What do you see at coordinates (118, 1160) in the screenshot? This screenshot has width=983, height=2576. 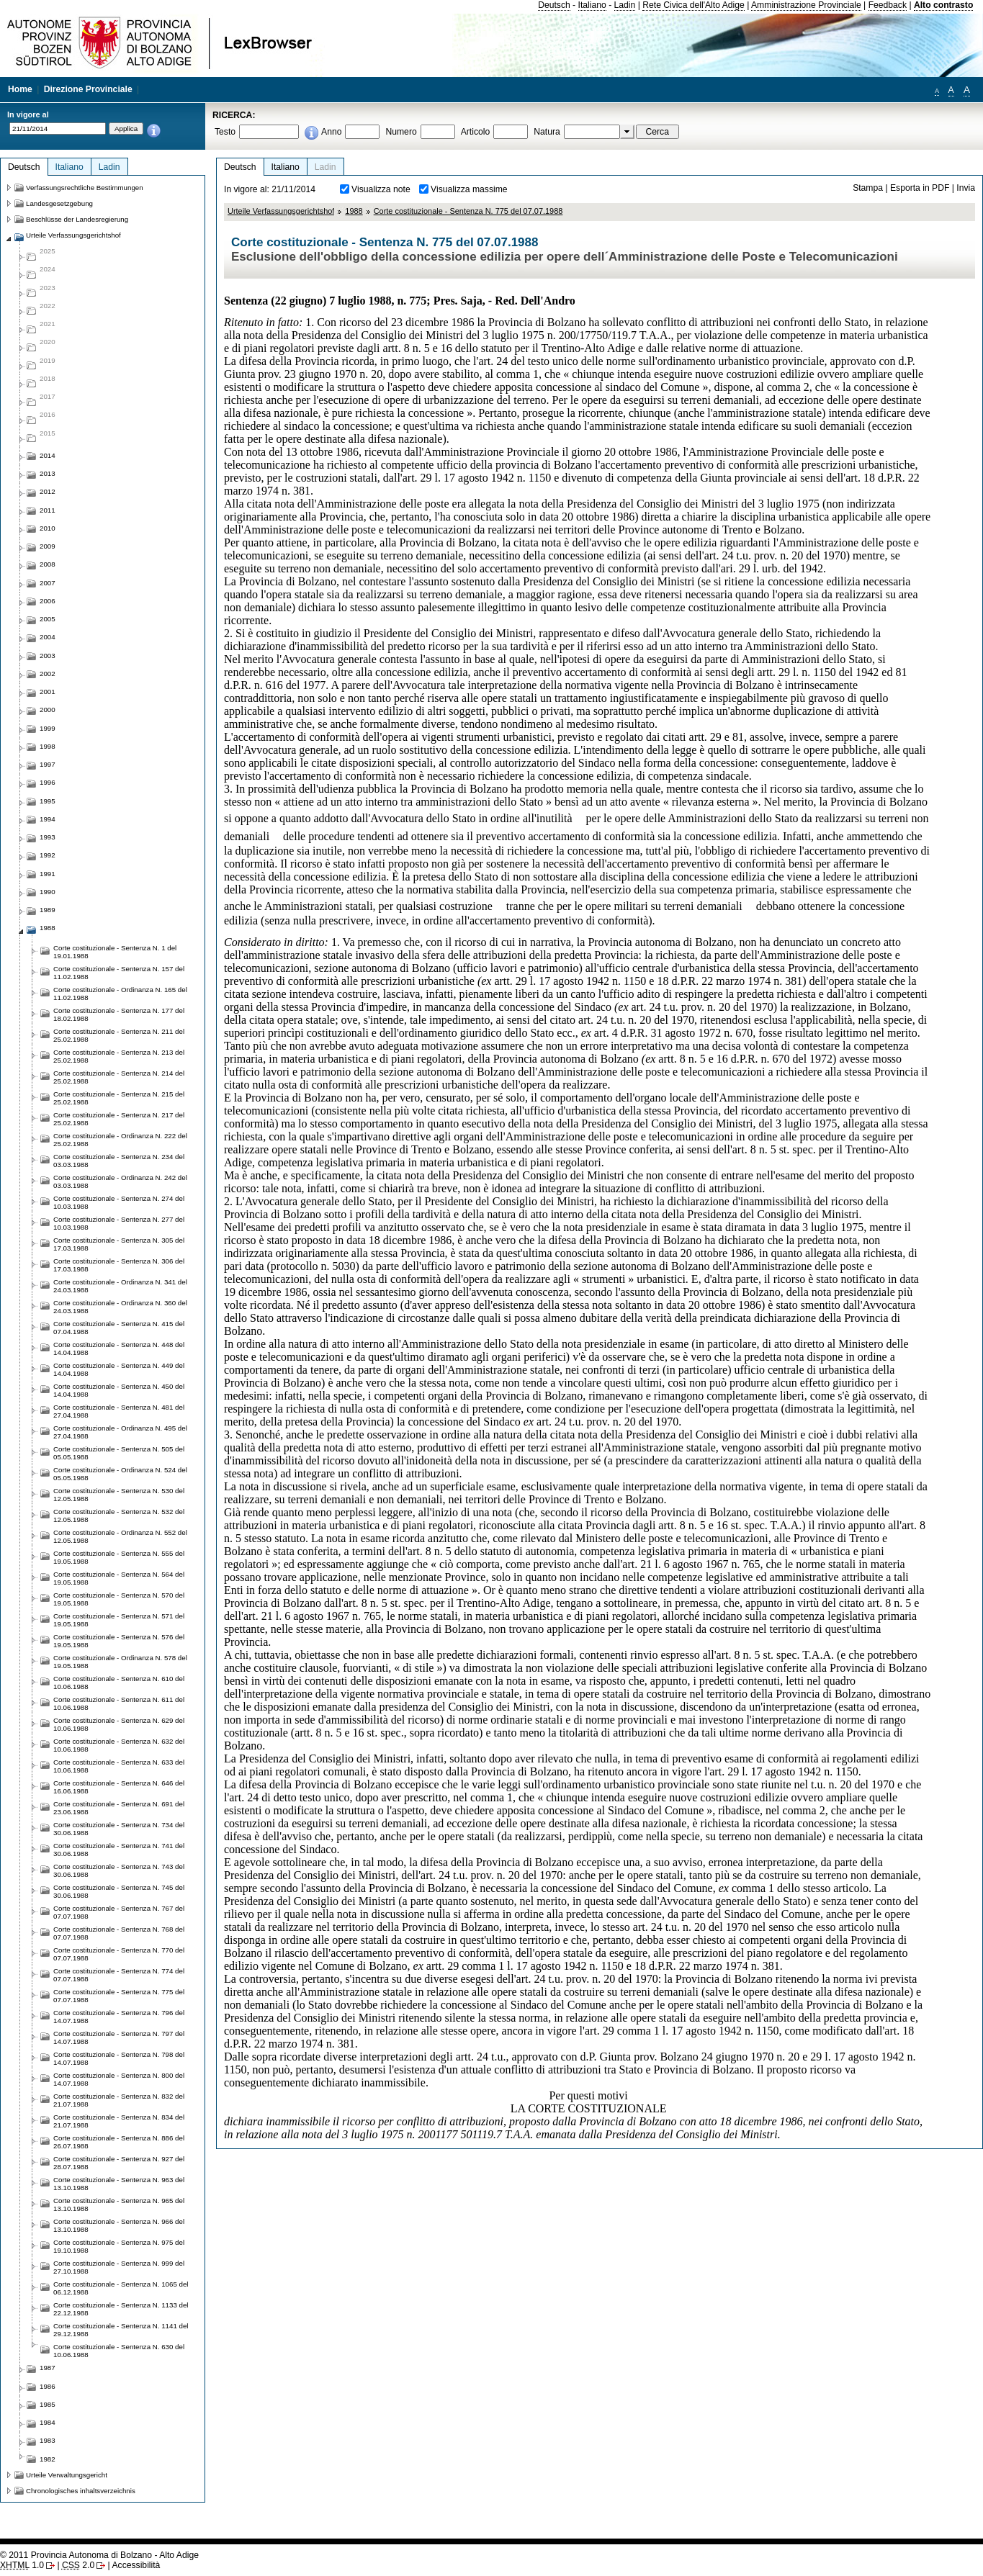 I see `Corte costituzionale - Sentenza N. 234 del 03.03.1988` at bounding box center [118, 1160].